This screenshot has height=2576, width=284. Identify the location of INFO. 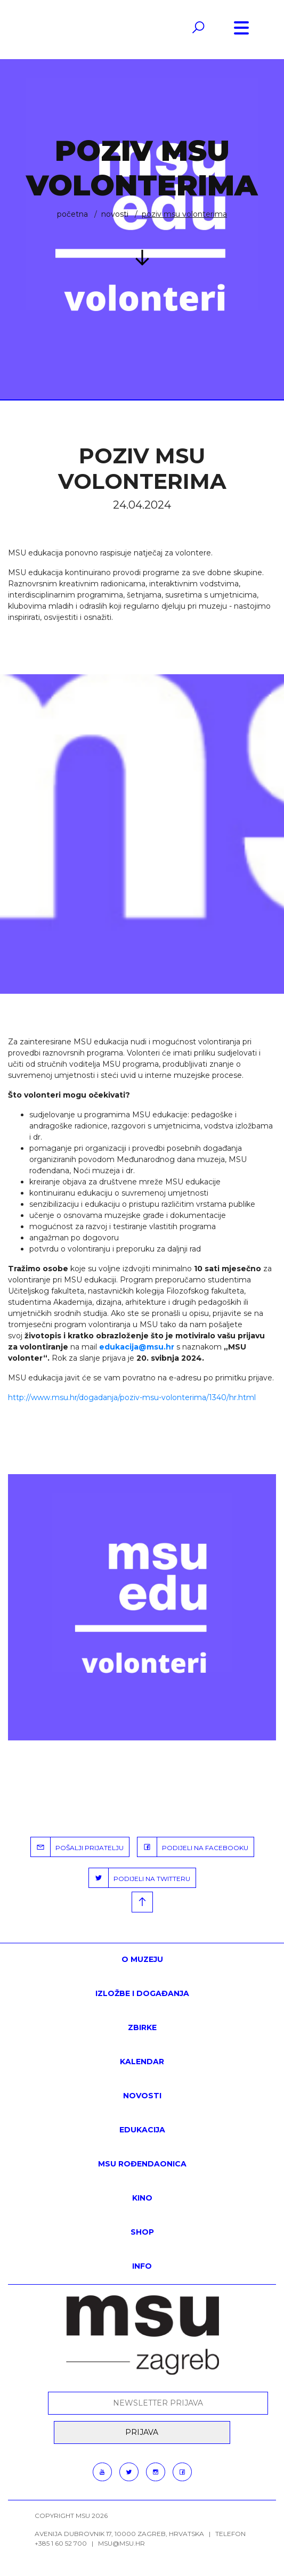
(142, 2266).